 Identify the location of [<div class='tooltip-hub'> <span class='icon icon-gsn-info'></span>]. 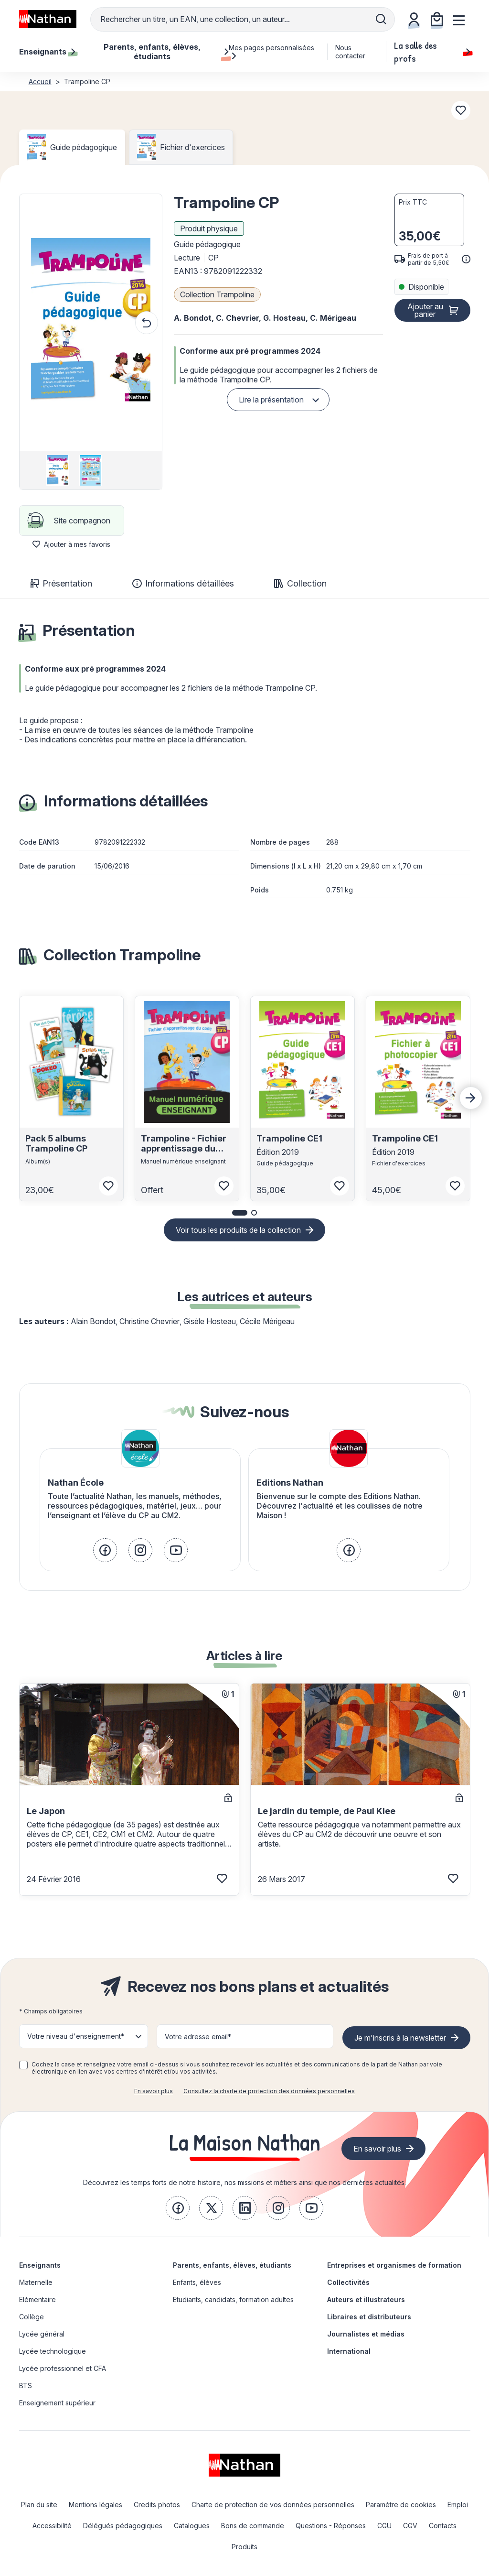
(466, 259).